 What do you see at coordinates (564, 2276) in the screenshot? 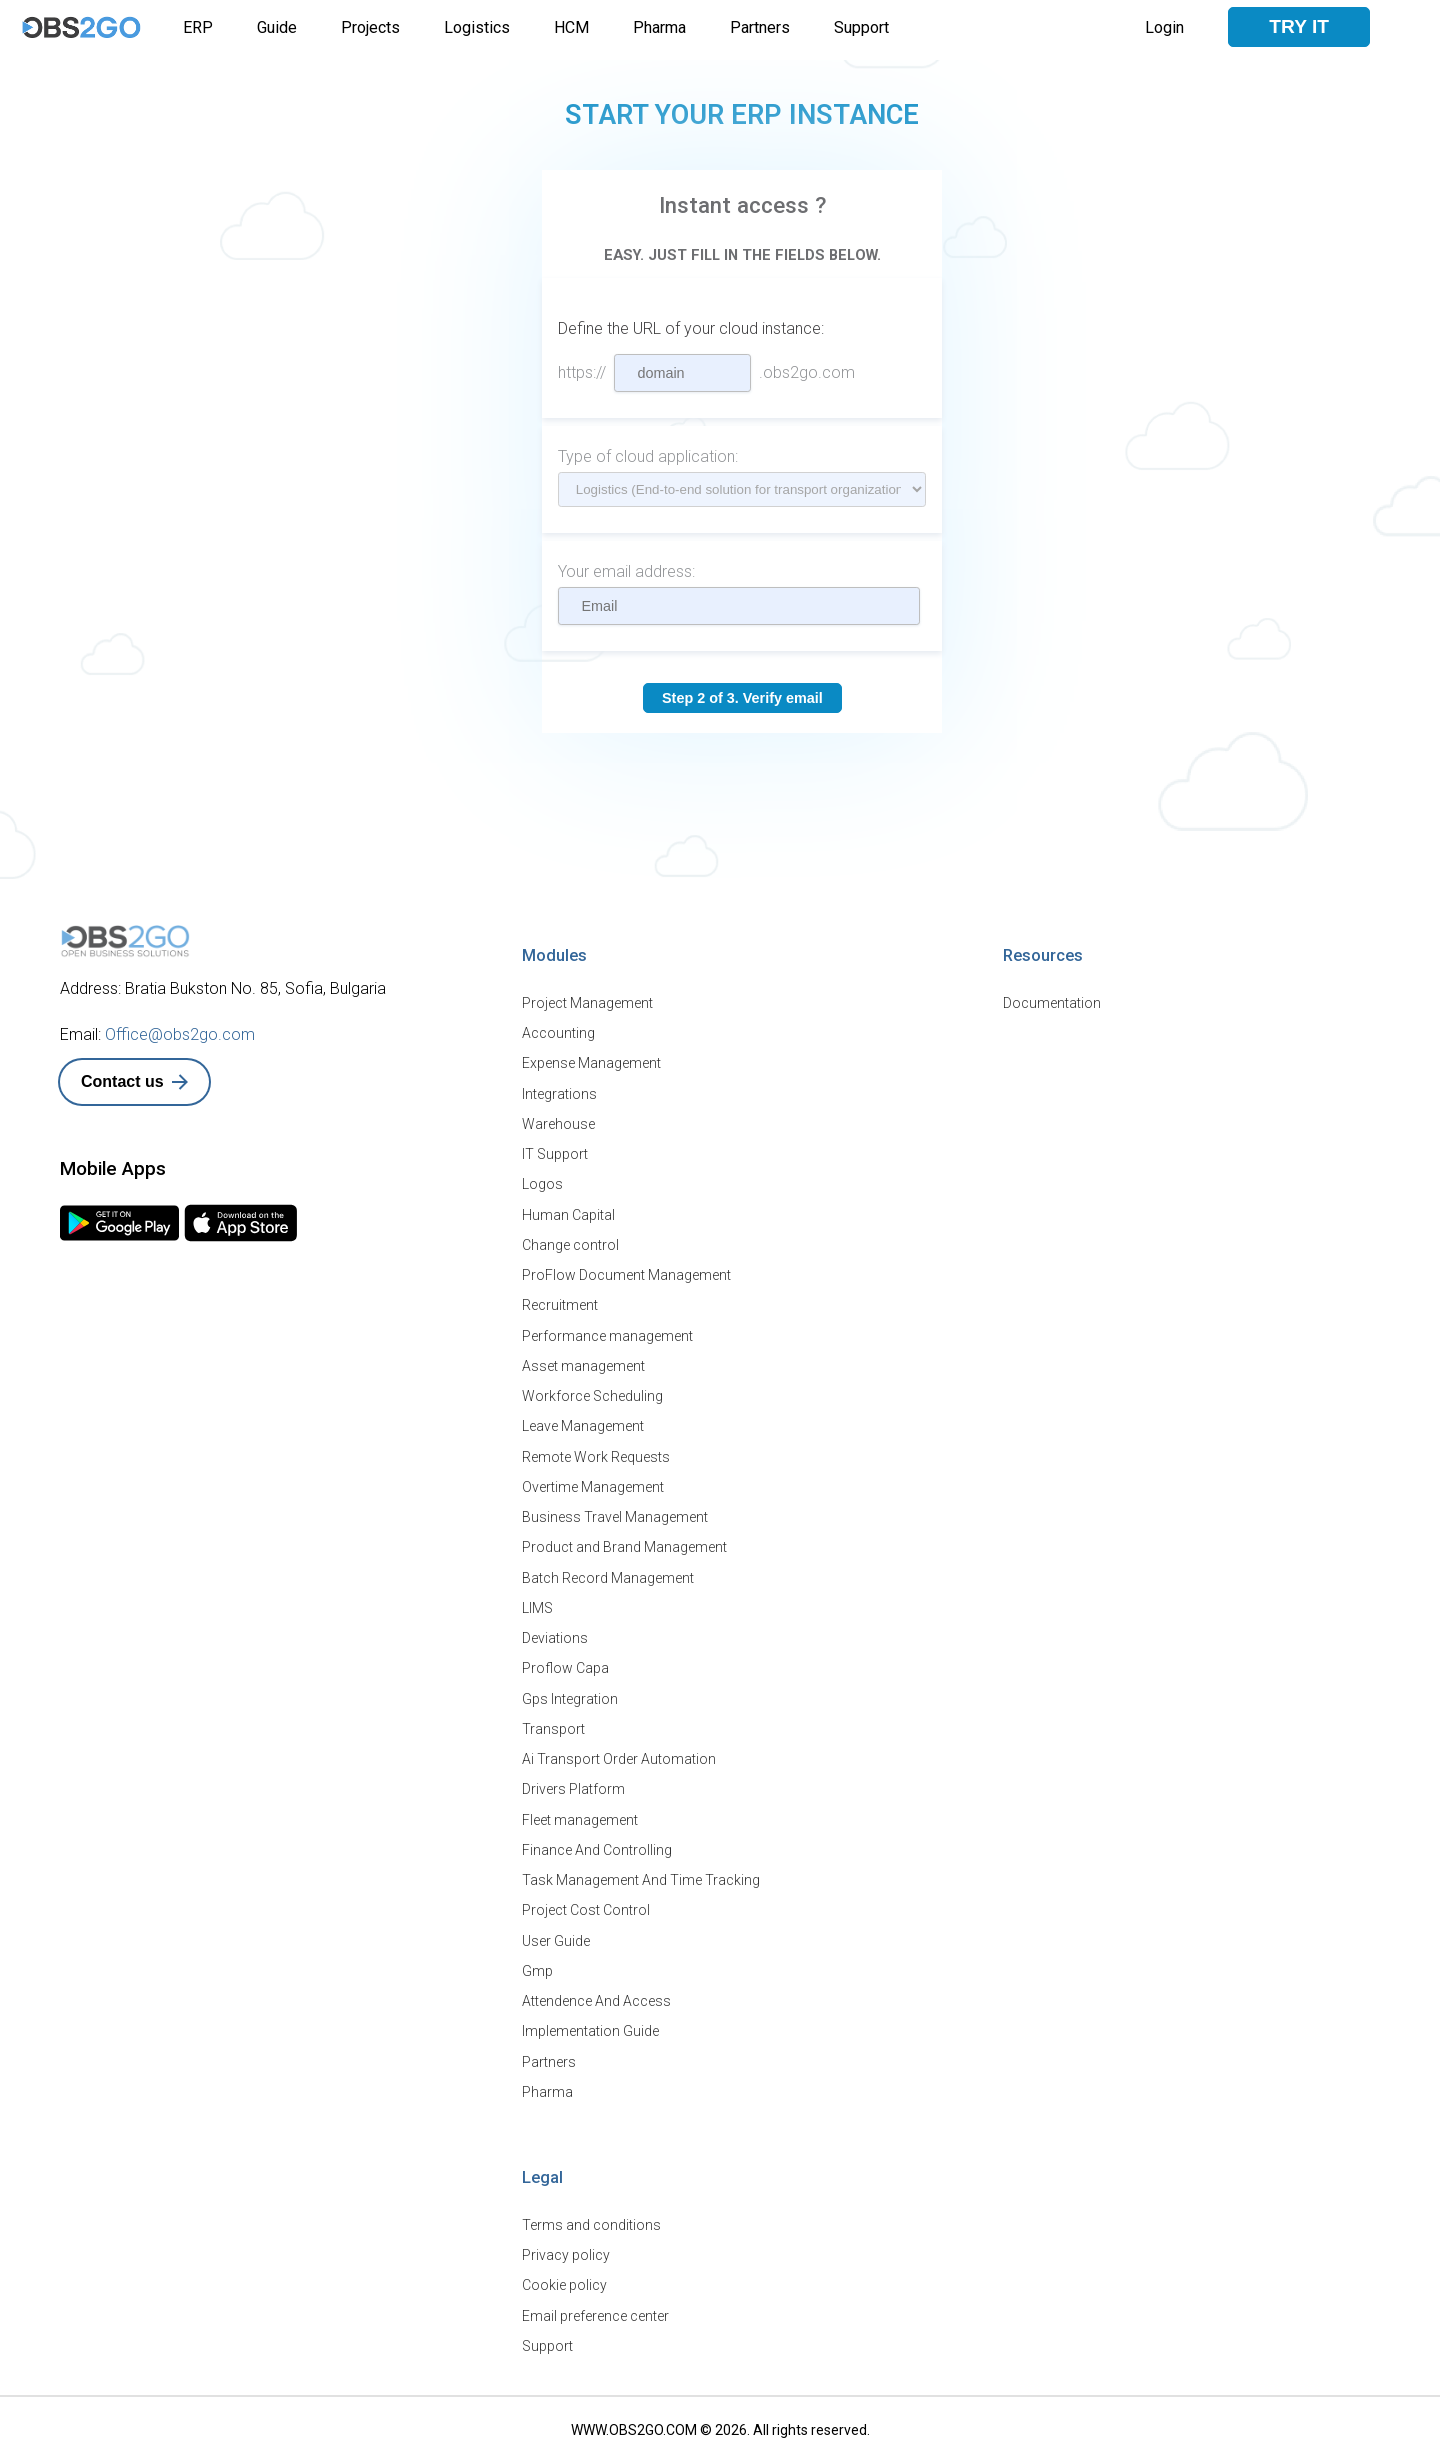
I see `Cookie policy` at bounding box center [564, 2276].